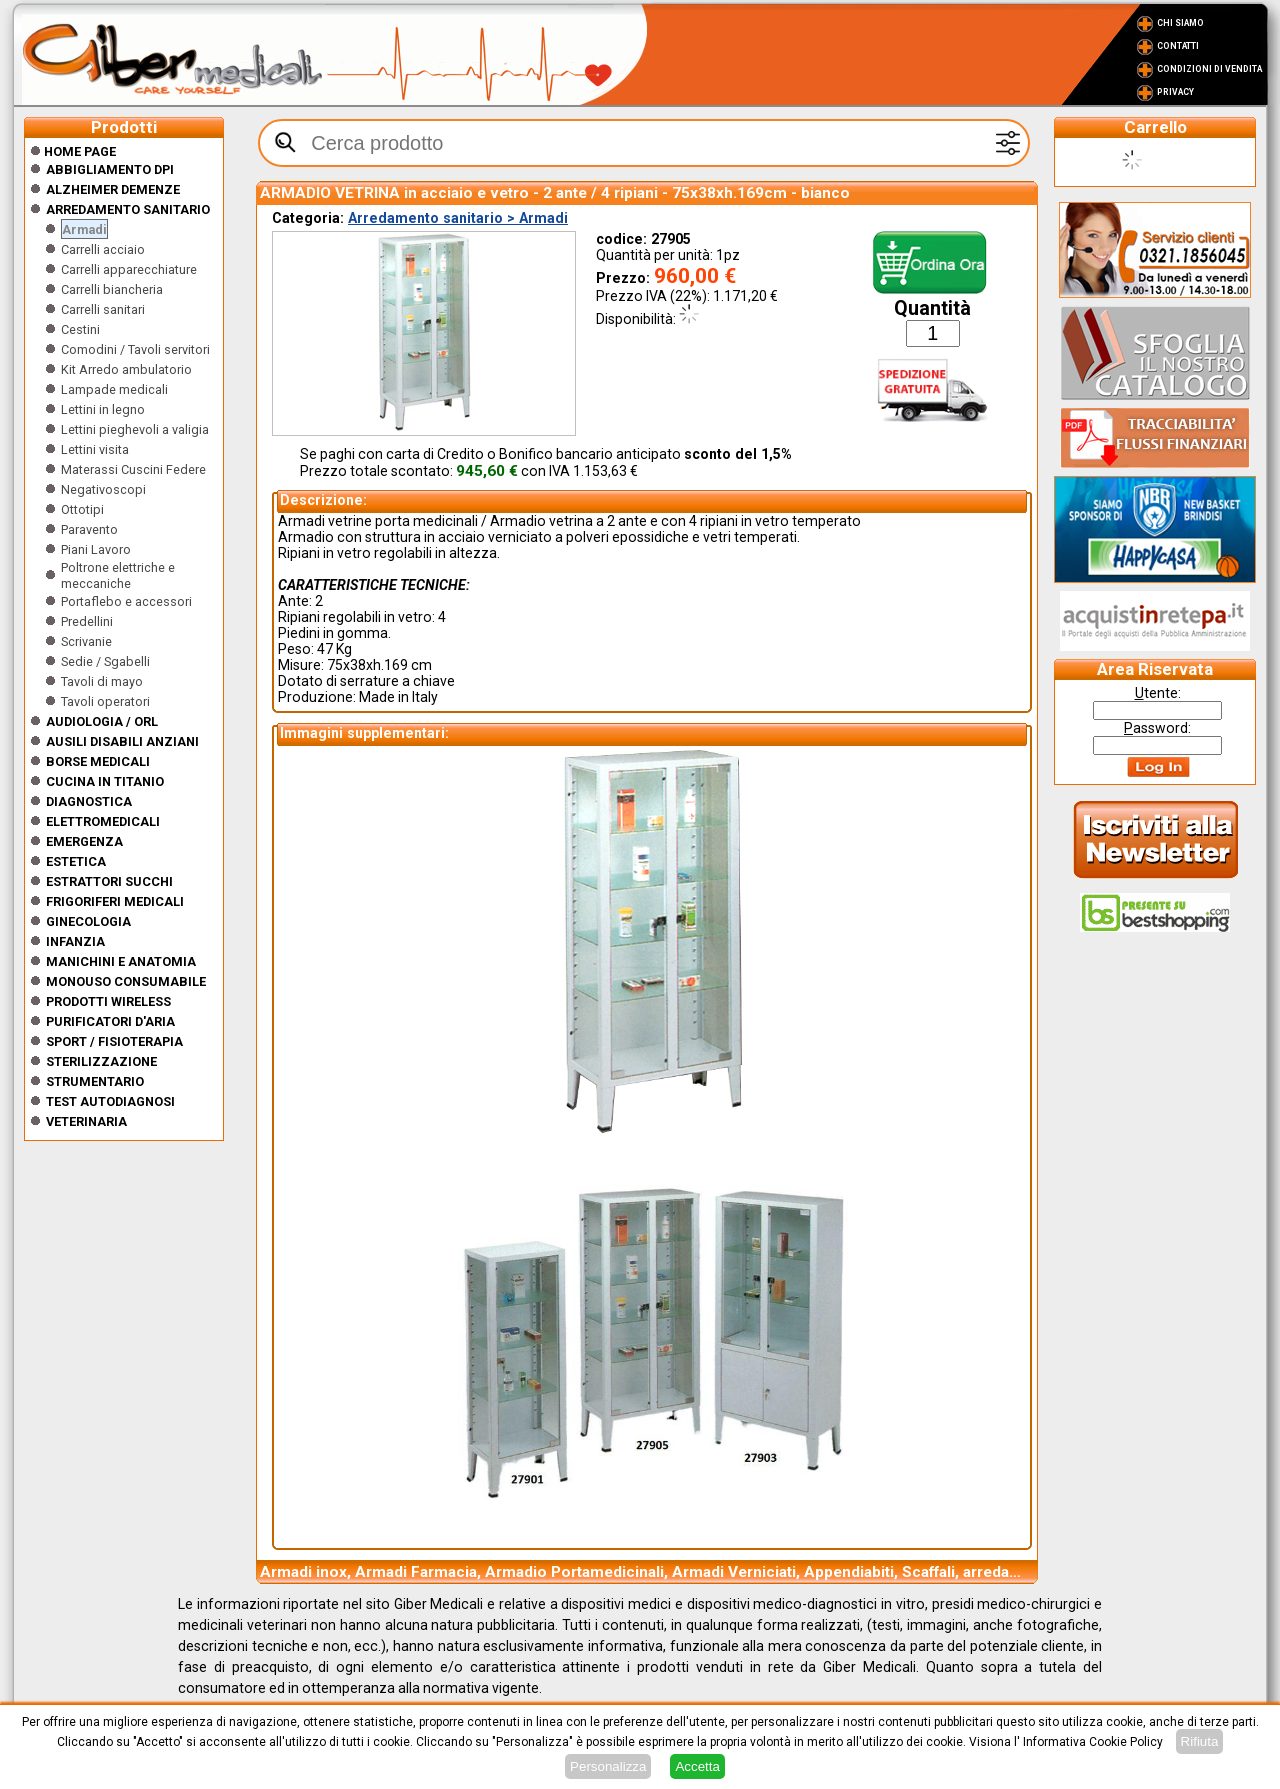 Image resolution: width=1280 pixels, height=1789 pixels. Describe the element at coordinates (105, 661) in the screenshot. I see `Sedie / Sgabelli` at that location.